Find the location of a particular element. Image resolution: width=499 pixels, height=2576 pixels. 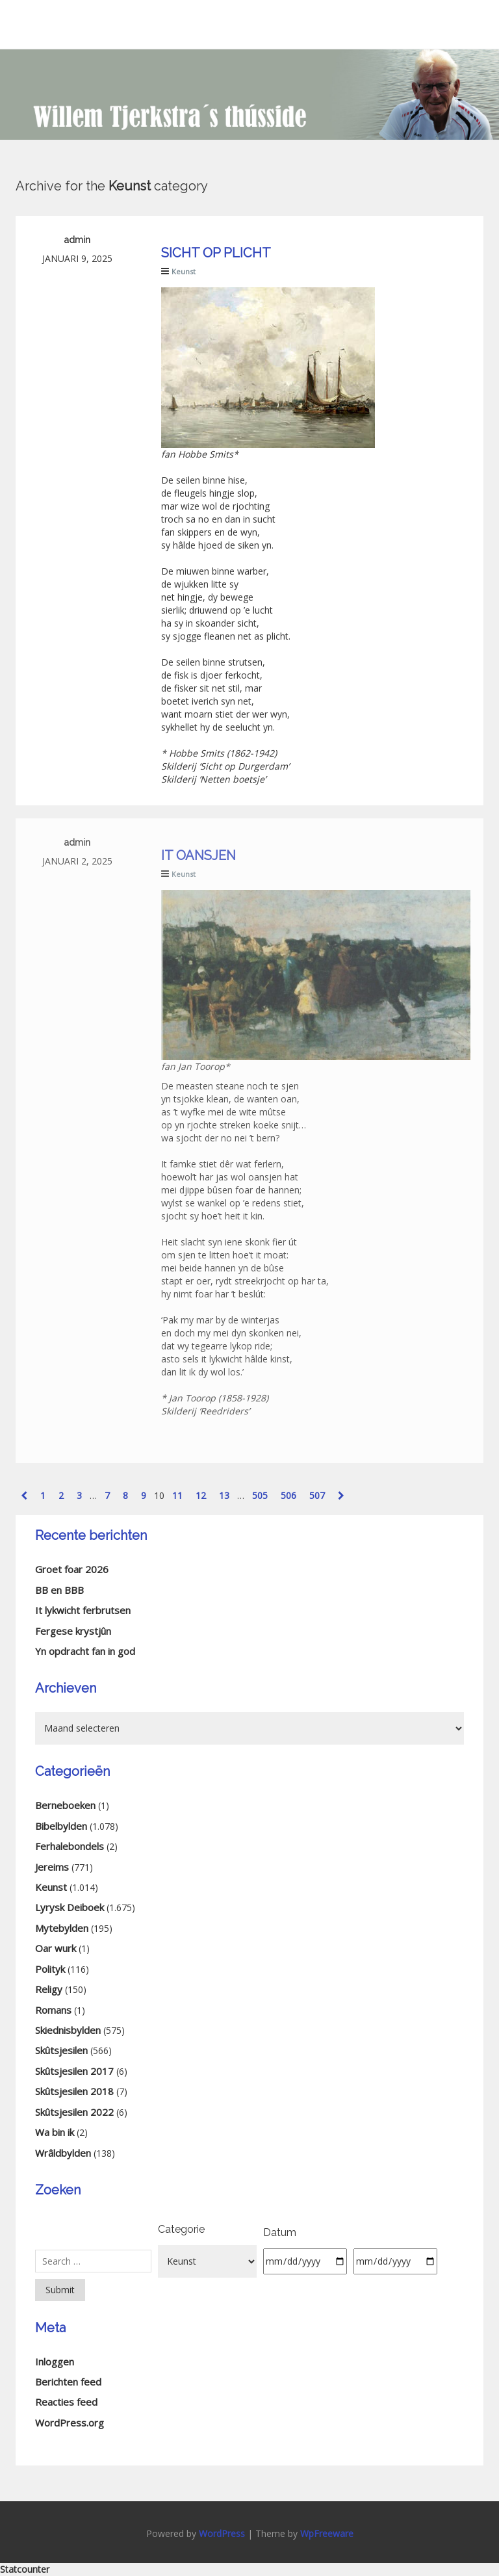

Yn opdracht fan in god is located at coordinates (85, 1651).